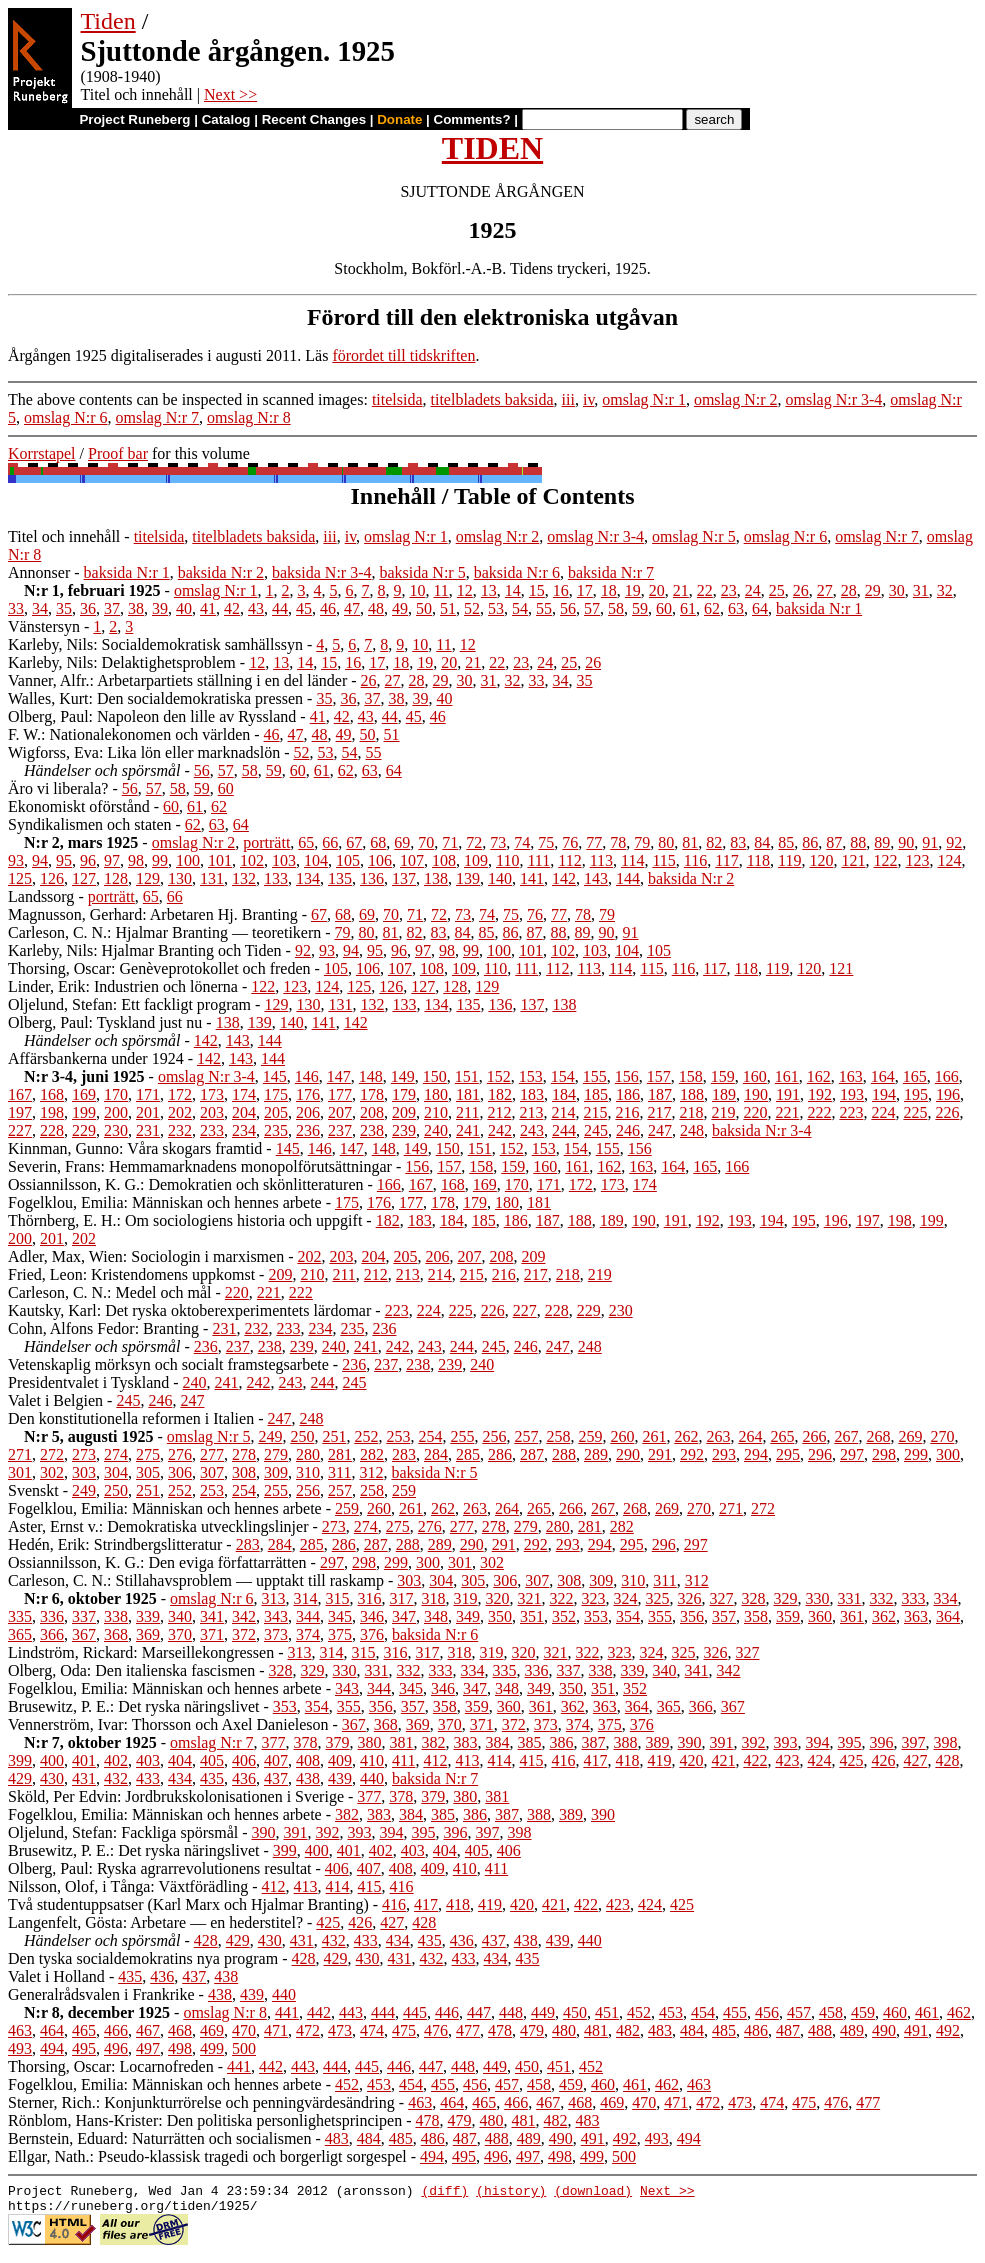 Image resolution: width=985 pixels, height=2263 pixels. Describe the element at coordinates (658, 1742) in the screenshot. I see `389` at that location.